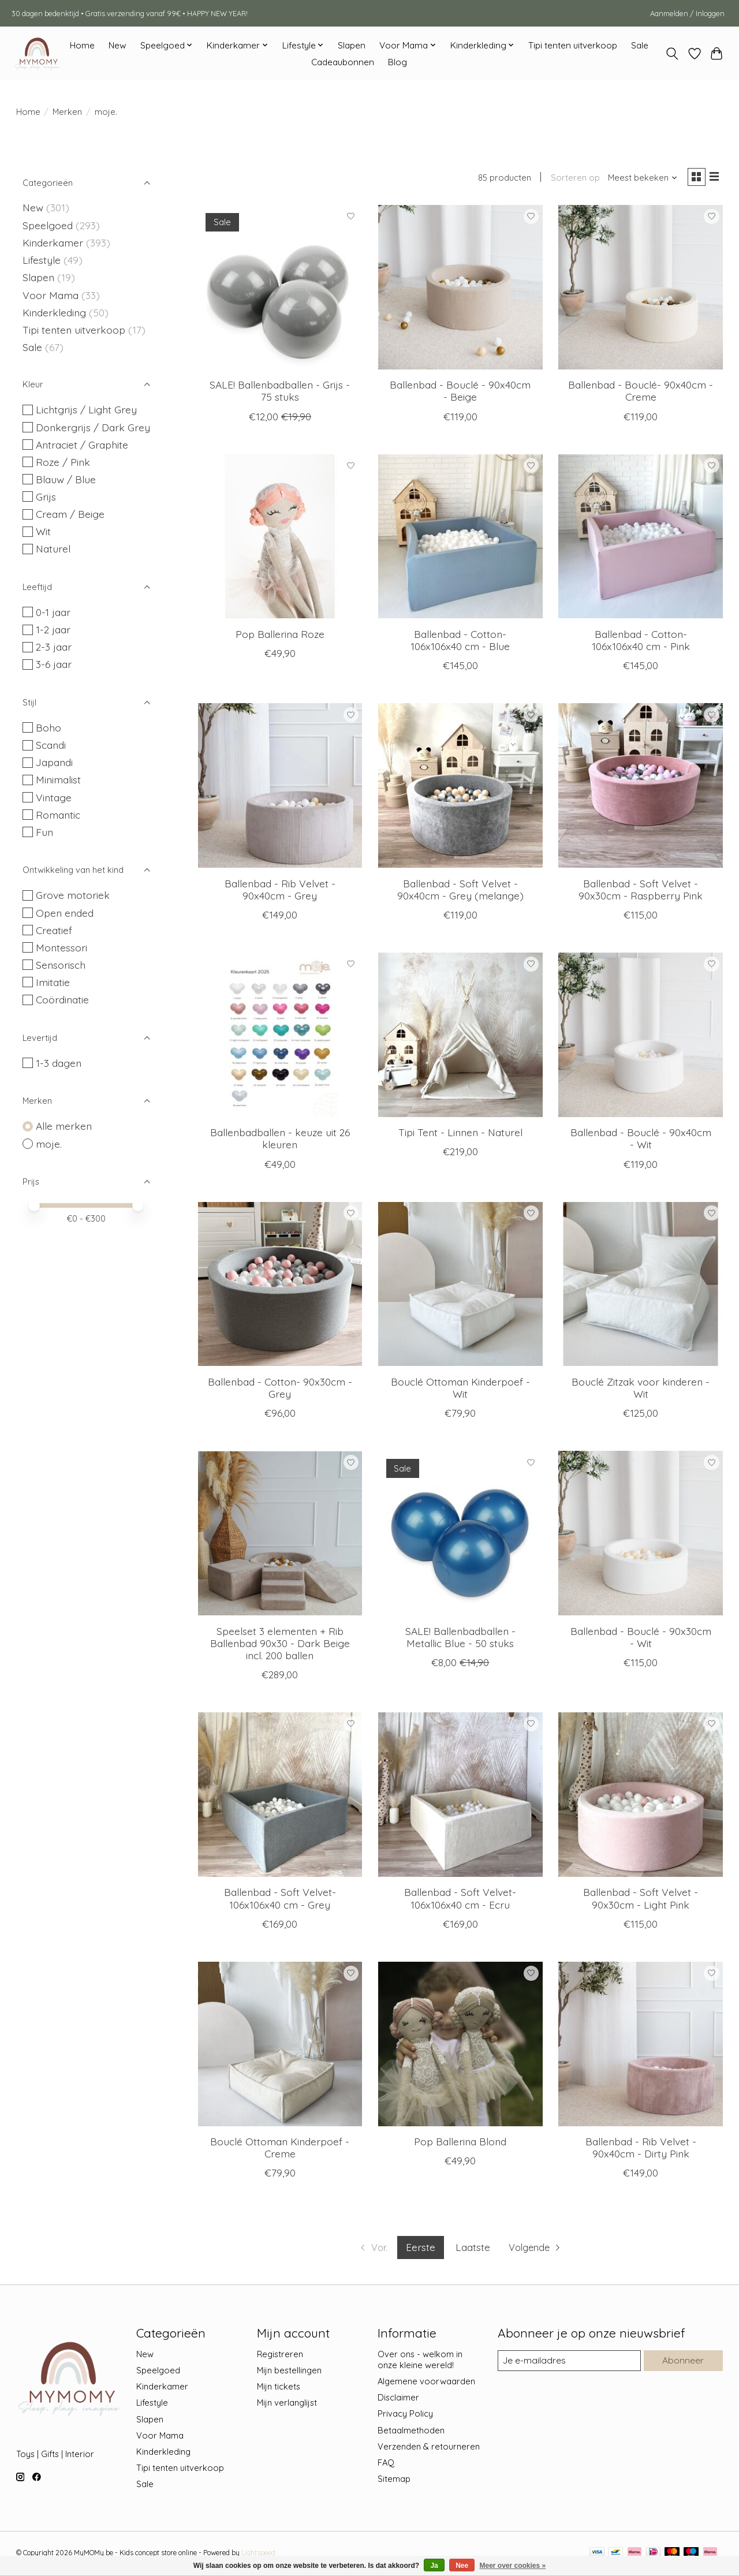 The image size is (739, 2576). What do you see at coordinates (280, 1286) in the screenshot?
I see `[moje. Ballenbad - Cotton- 90x30cm - Grey]` at bounding box center [280, 1286].